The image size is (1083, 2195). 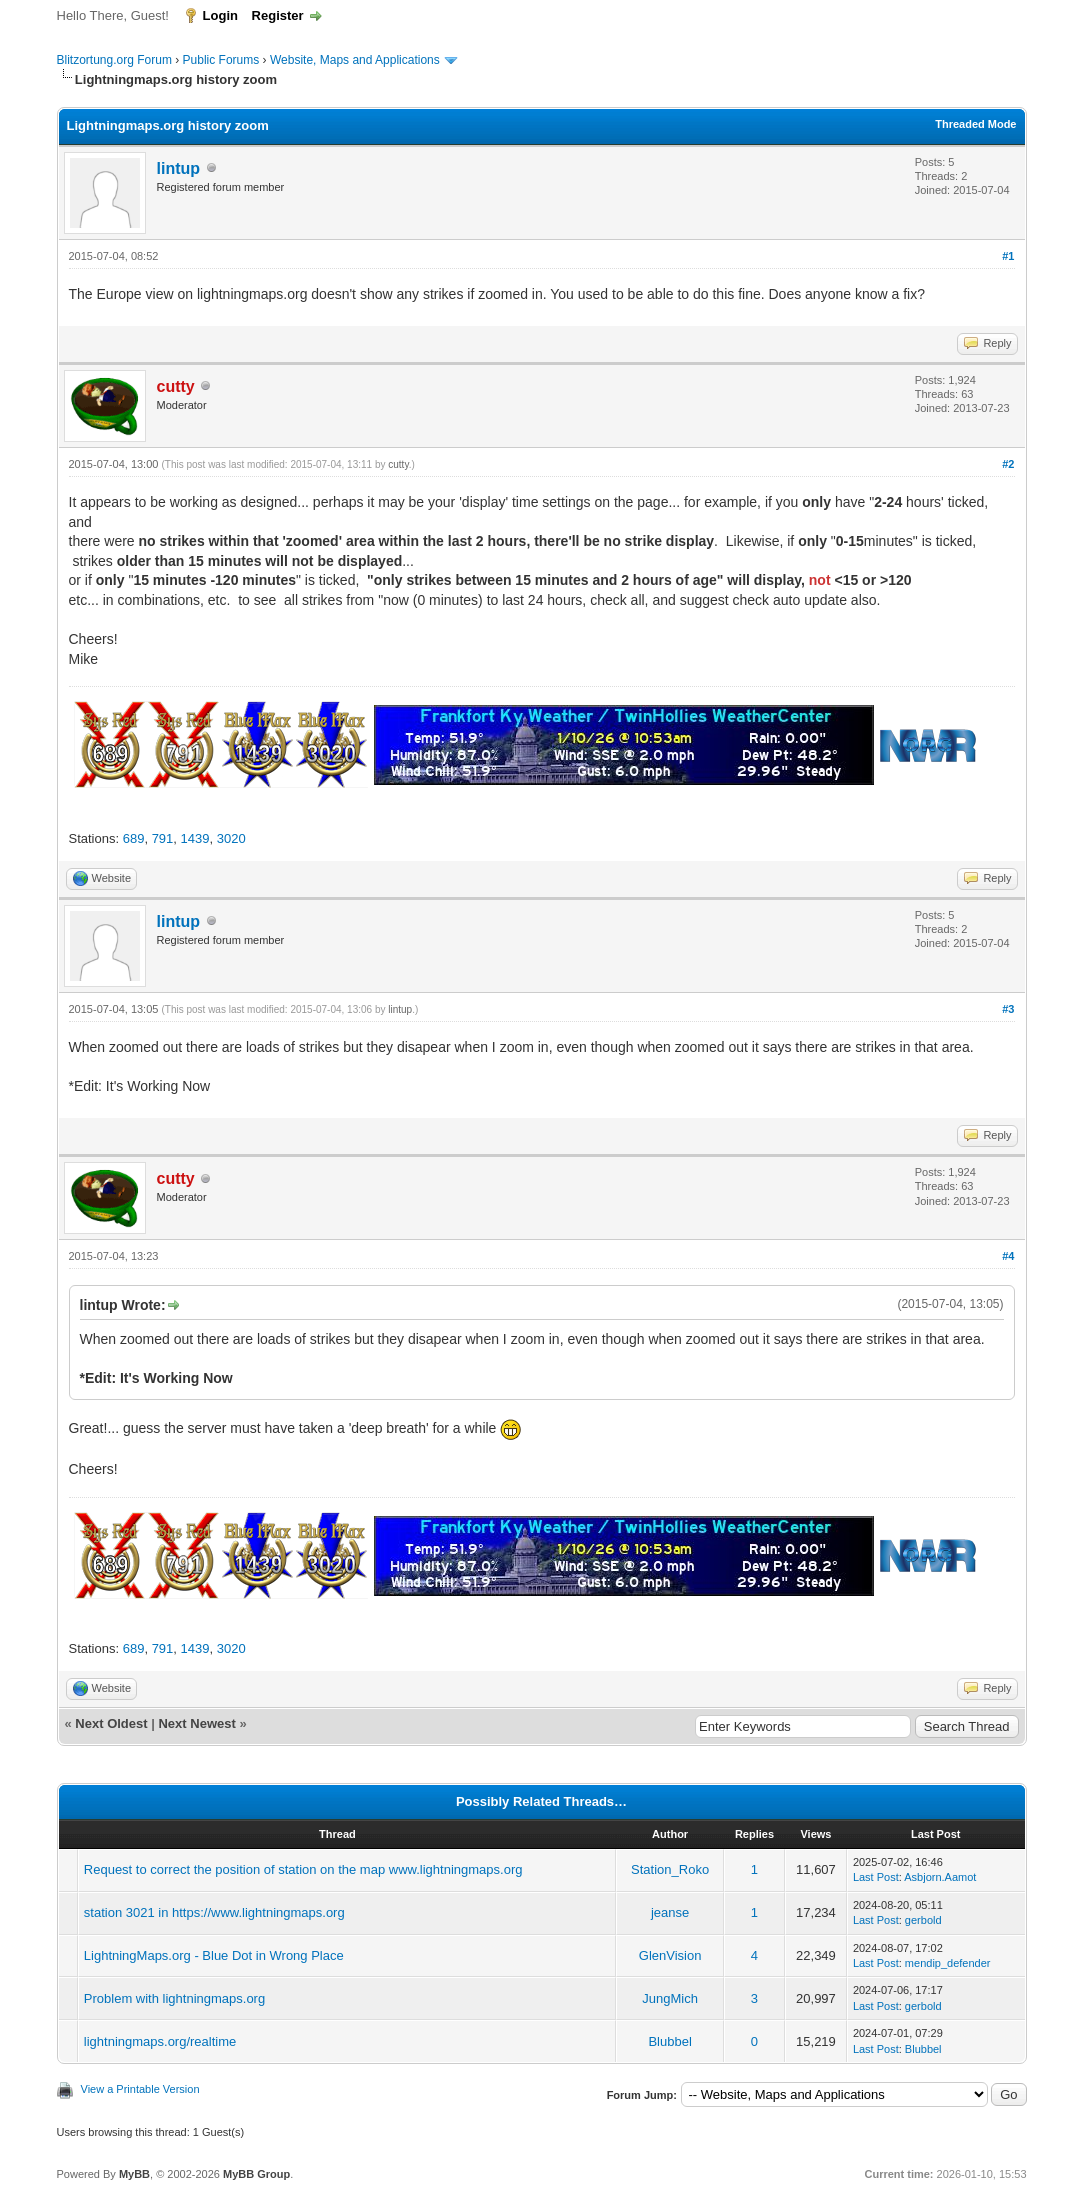 What do you see at coordinates (163, 838) in the screenshot?
I see `791` at bounding box center [163, 838].